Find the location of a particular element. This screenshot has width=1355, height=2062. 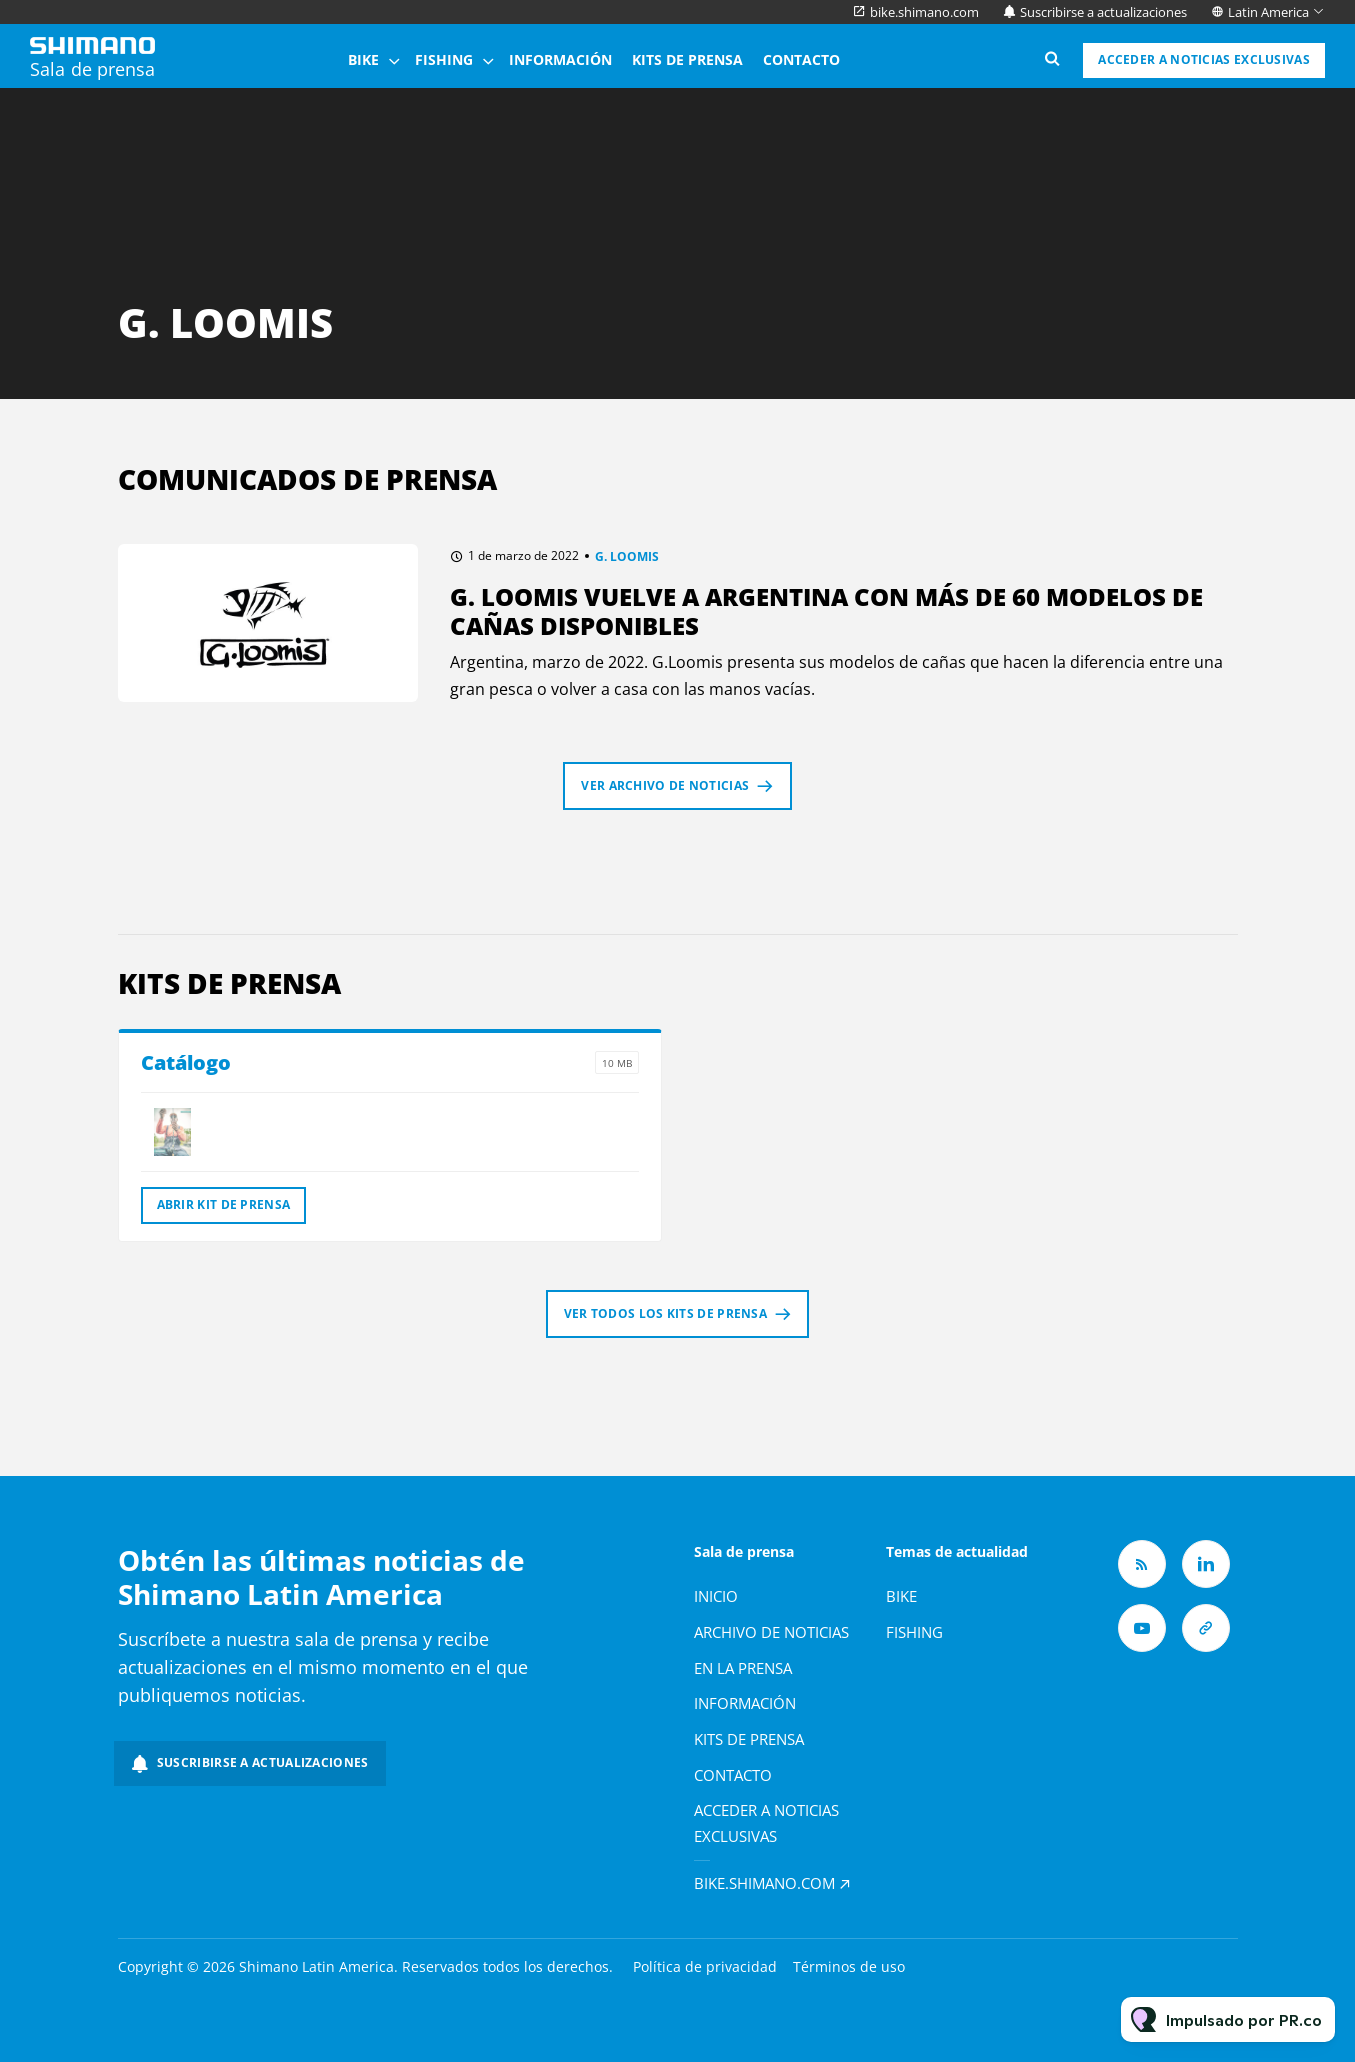

Bike is located at coordinates (363, 59).